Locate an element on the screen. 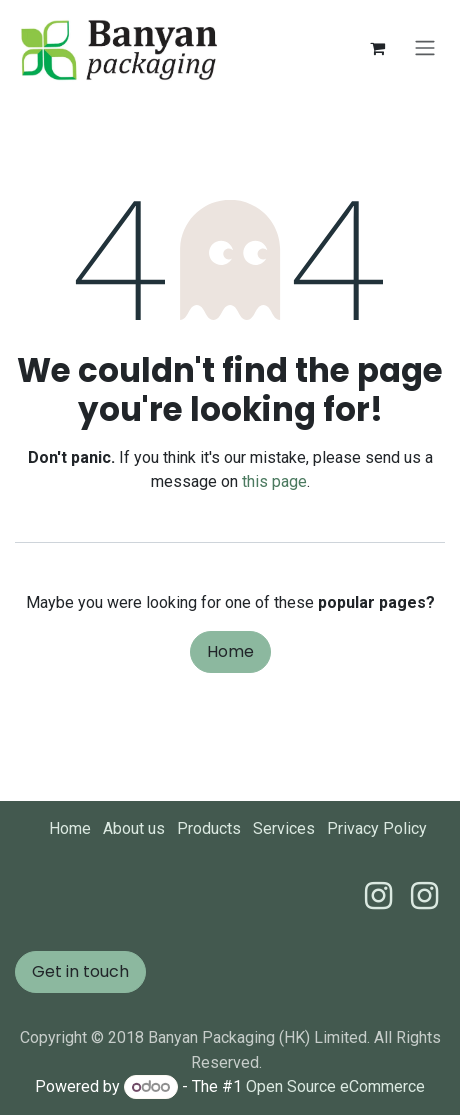 Image resolution: width=460 pixels, height=1115 pixels. this page is located at coordinates (274, 481).